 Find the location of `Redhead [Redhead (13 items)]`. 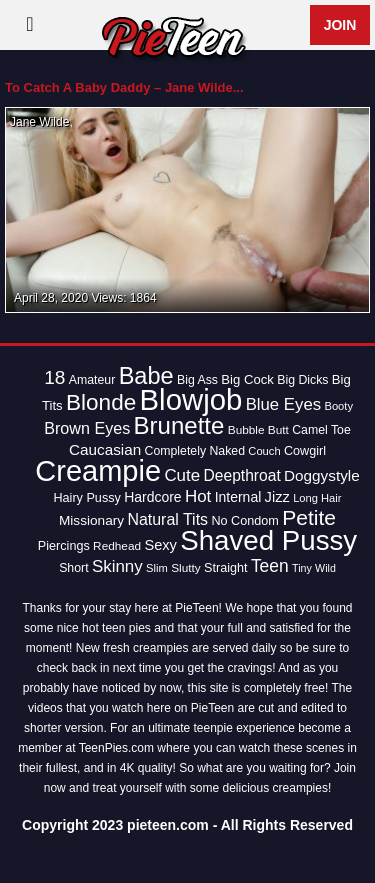

Redhead [Redhead (13 items)] is located at coordinates (117, 546).